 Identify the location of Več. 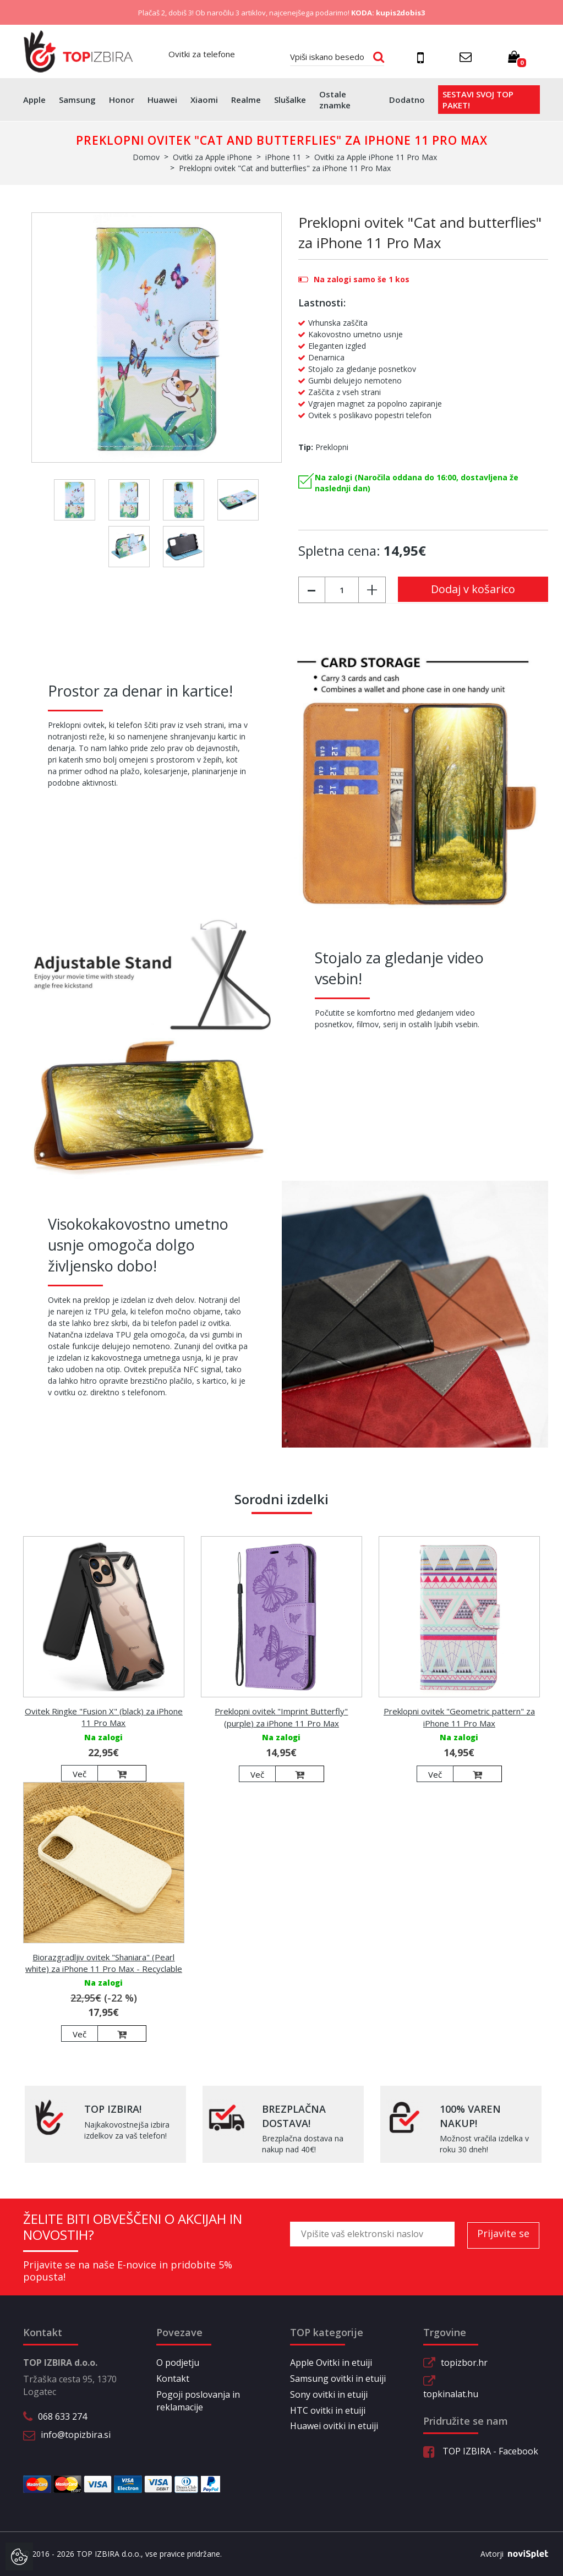
(79, 1773).